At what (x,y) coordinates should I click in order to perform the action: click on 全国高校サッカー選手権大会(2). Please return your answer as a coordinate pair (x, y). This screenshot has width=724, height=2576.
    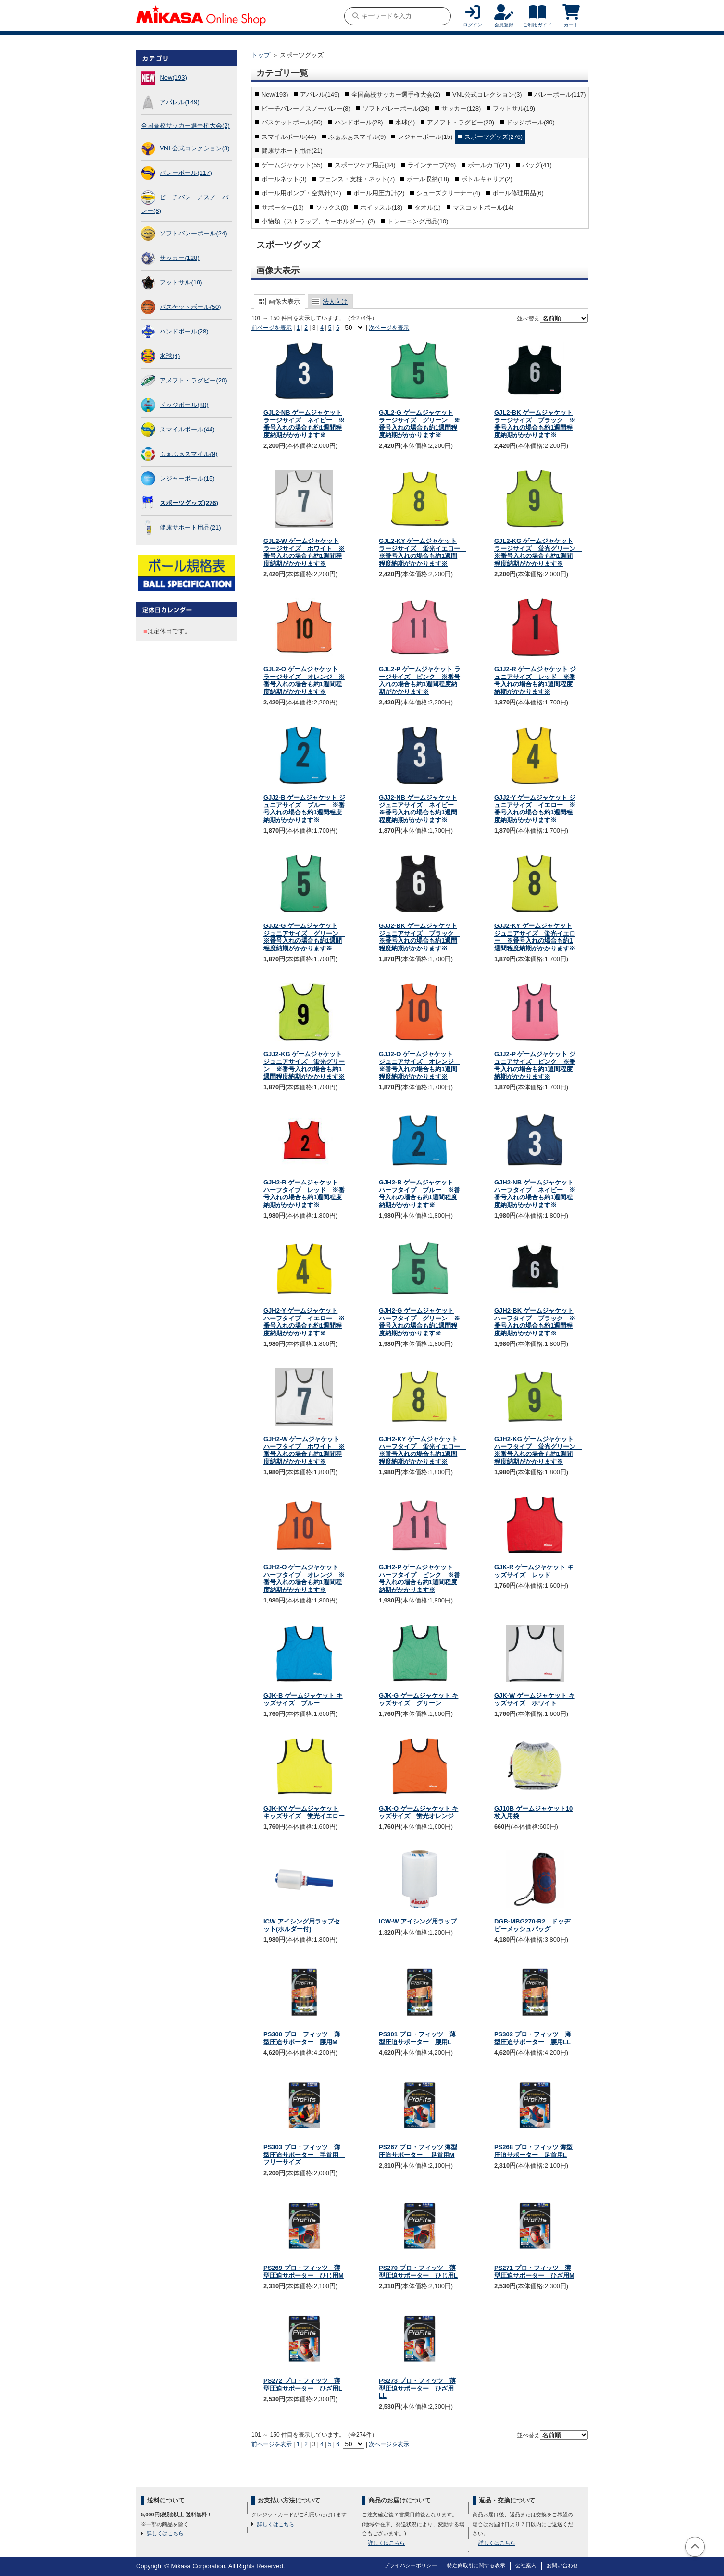
    Looking at the image, I should click on (185, 125).